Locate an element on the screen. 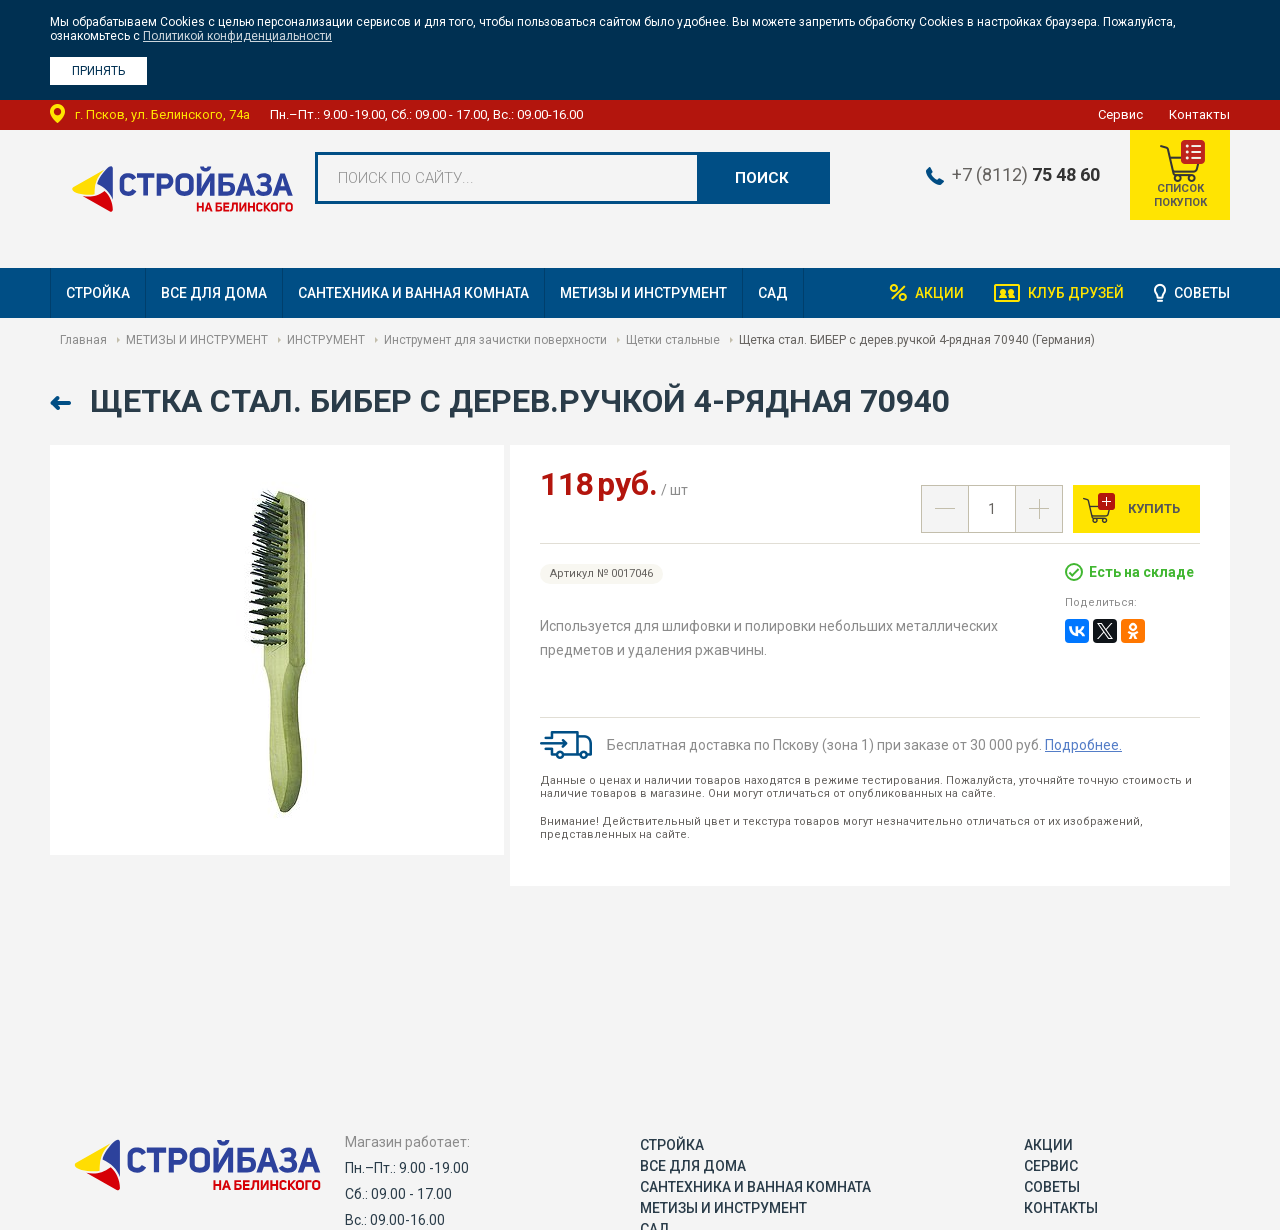 This screenshot has height=1230, width=1280. Купить is located at coordinates (1152, 508).